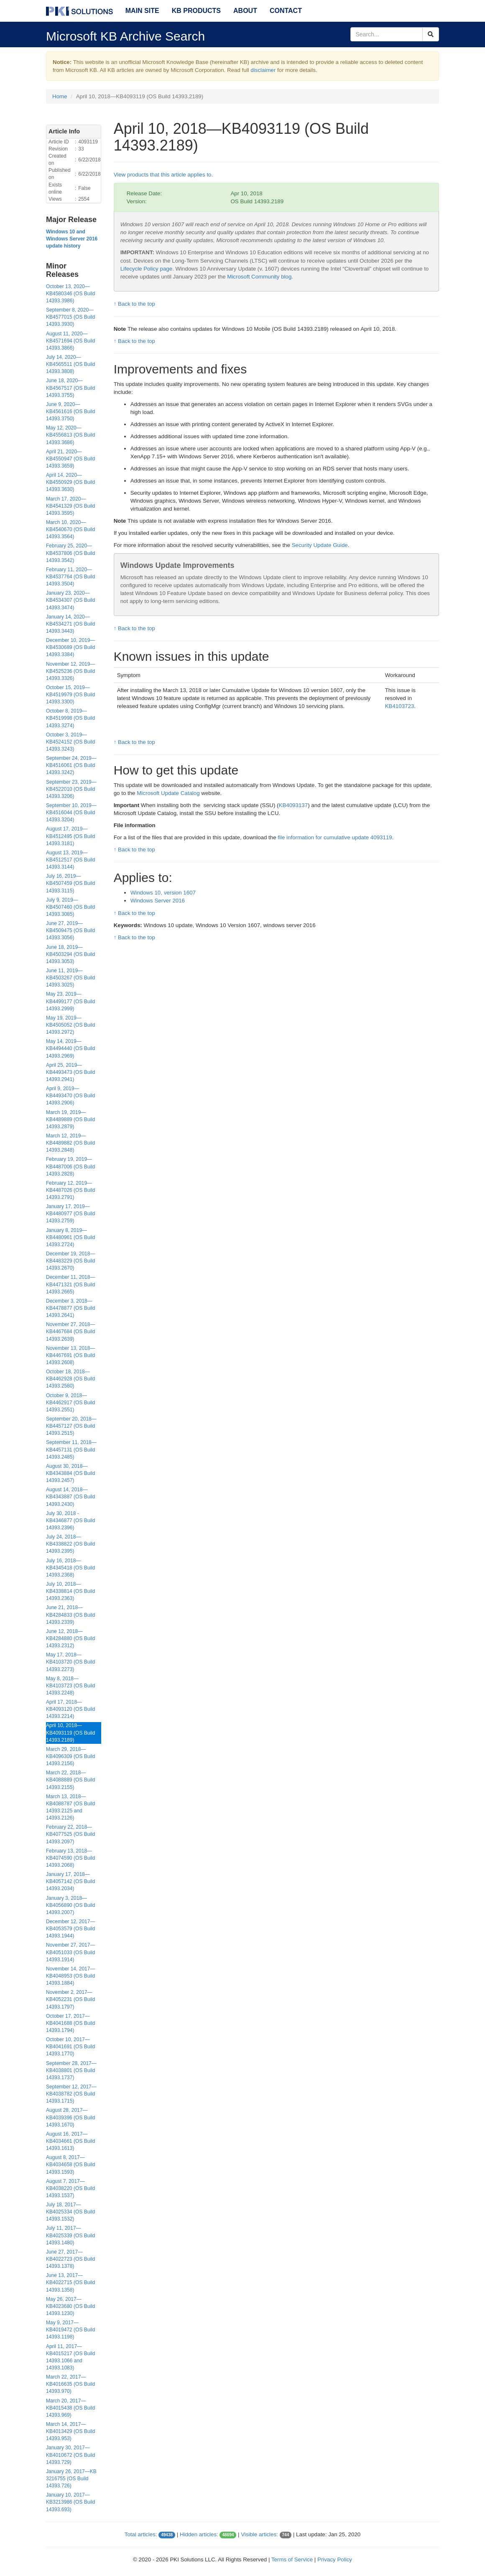 Image resolution: width=485 pixels, height=2576 pixels. I want to click on June 27, 2017—KB4022723 (OS Build 14393.1378), so click(70, 2259).